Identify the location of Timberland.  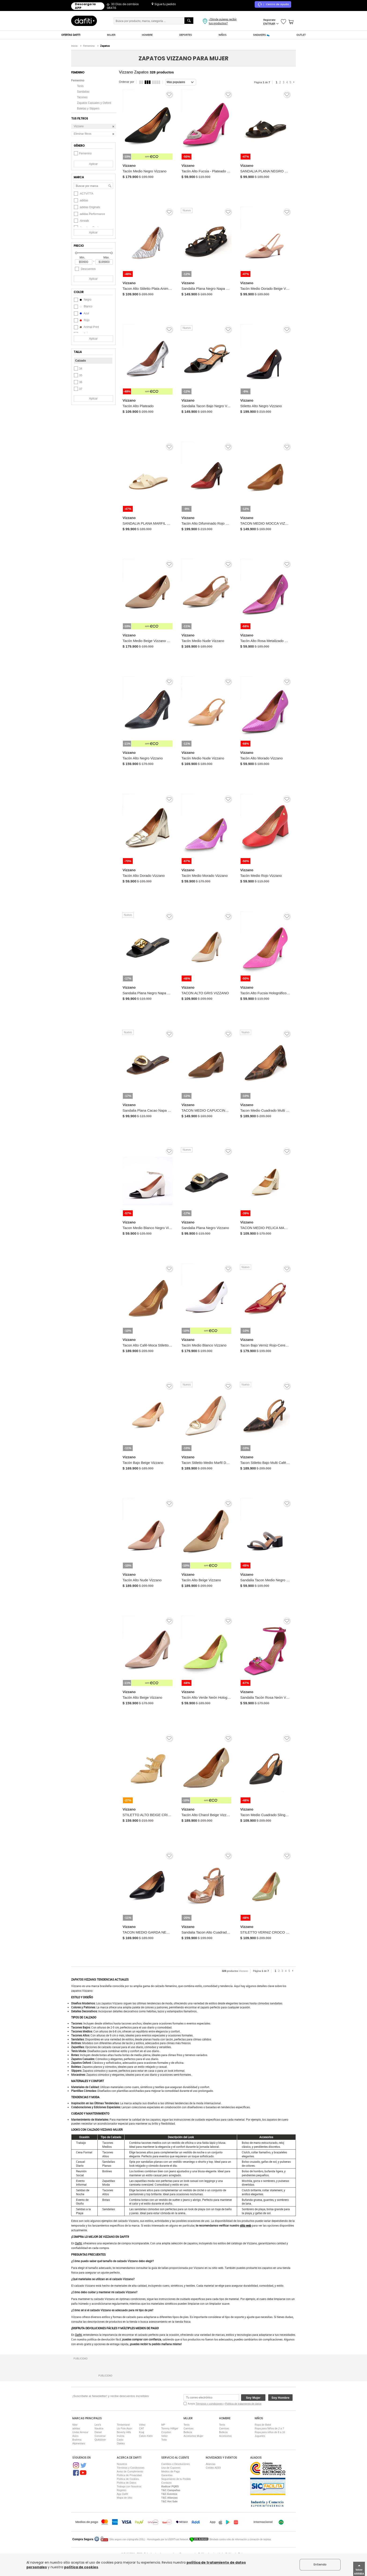
(123, 2424).